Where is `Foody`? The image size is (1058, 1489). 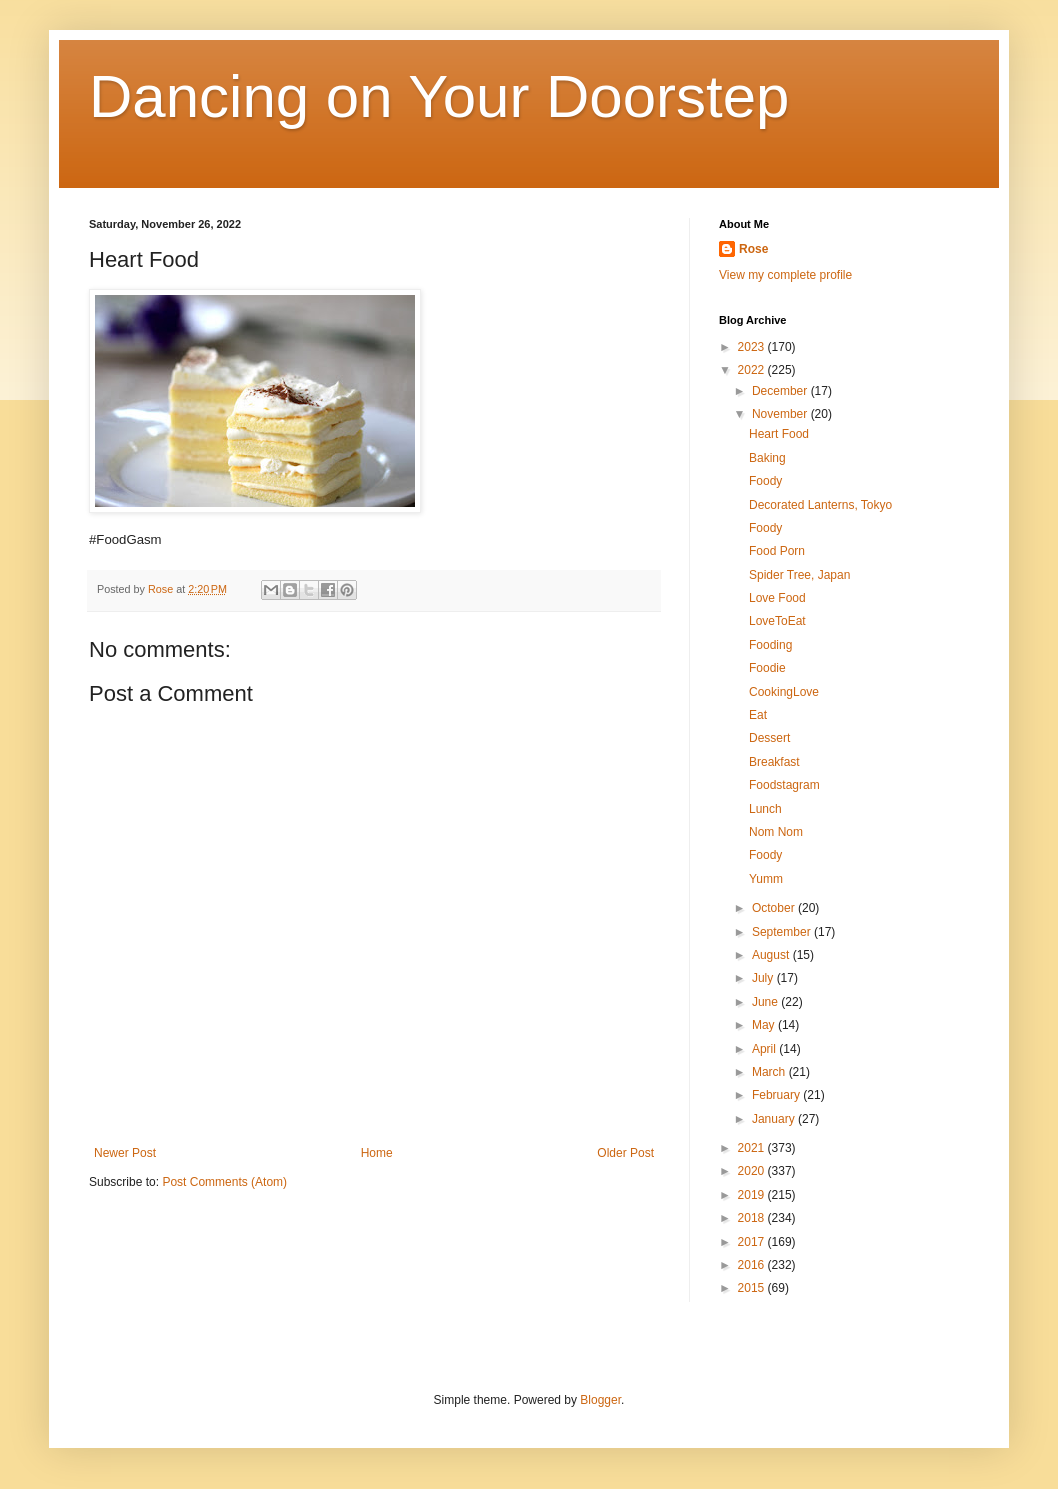
Foody is located at coordinates (765, 481).